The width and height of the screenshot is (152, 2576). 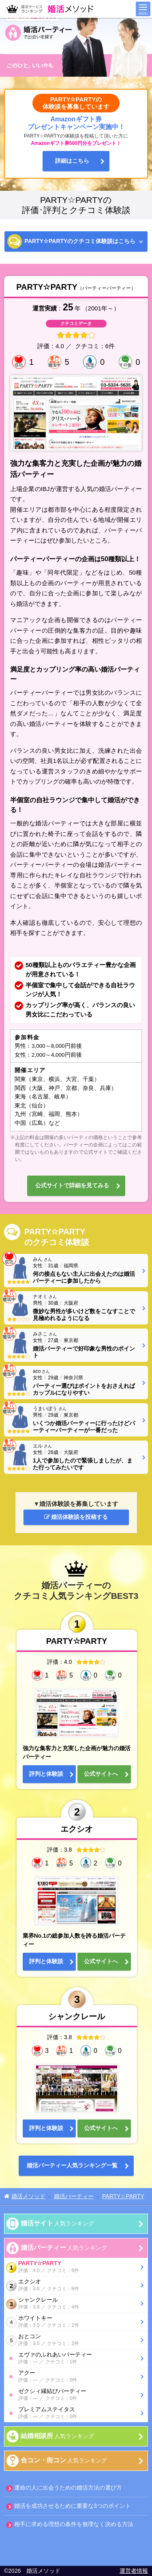 I want to click on 婚活パーティー, so click(x=72, y=2165).